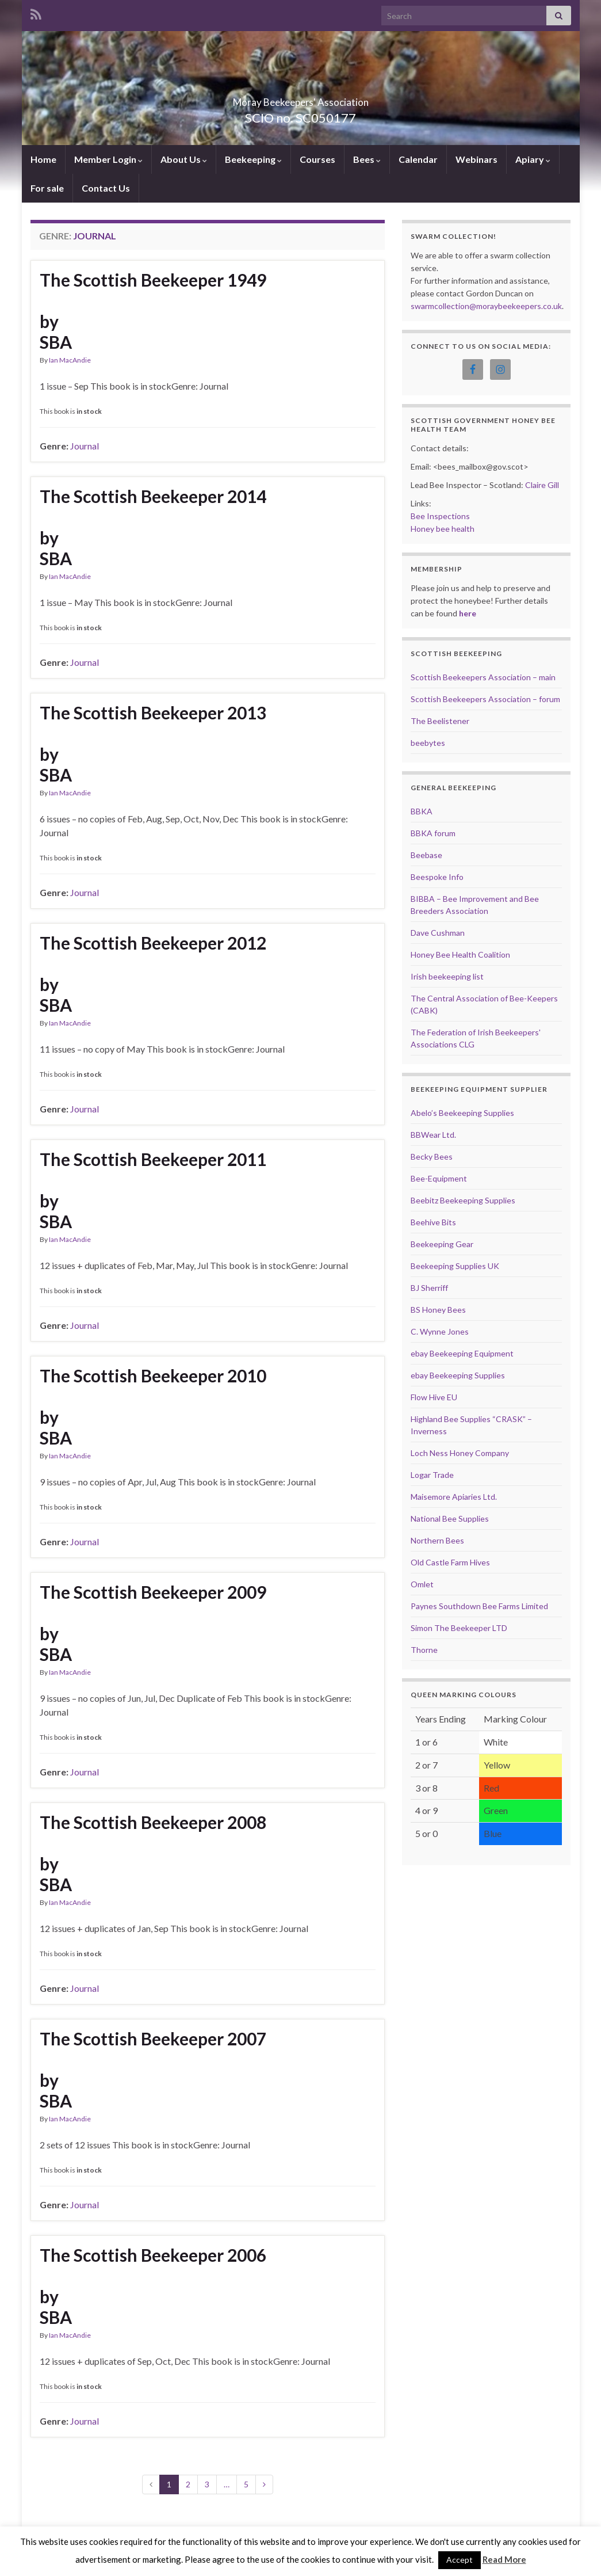 This screenshot has height=2576, width=601. Describe the element at coordinates (433, 1135) in the screenshot. I see `BBWear Ltd.` at that location.